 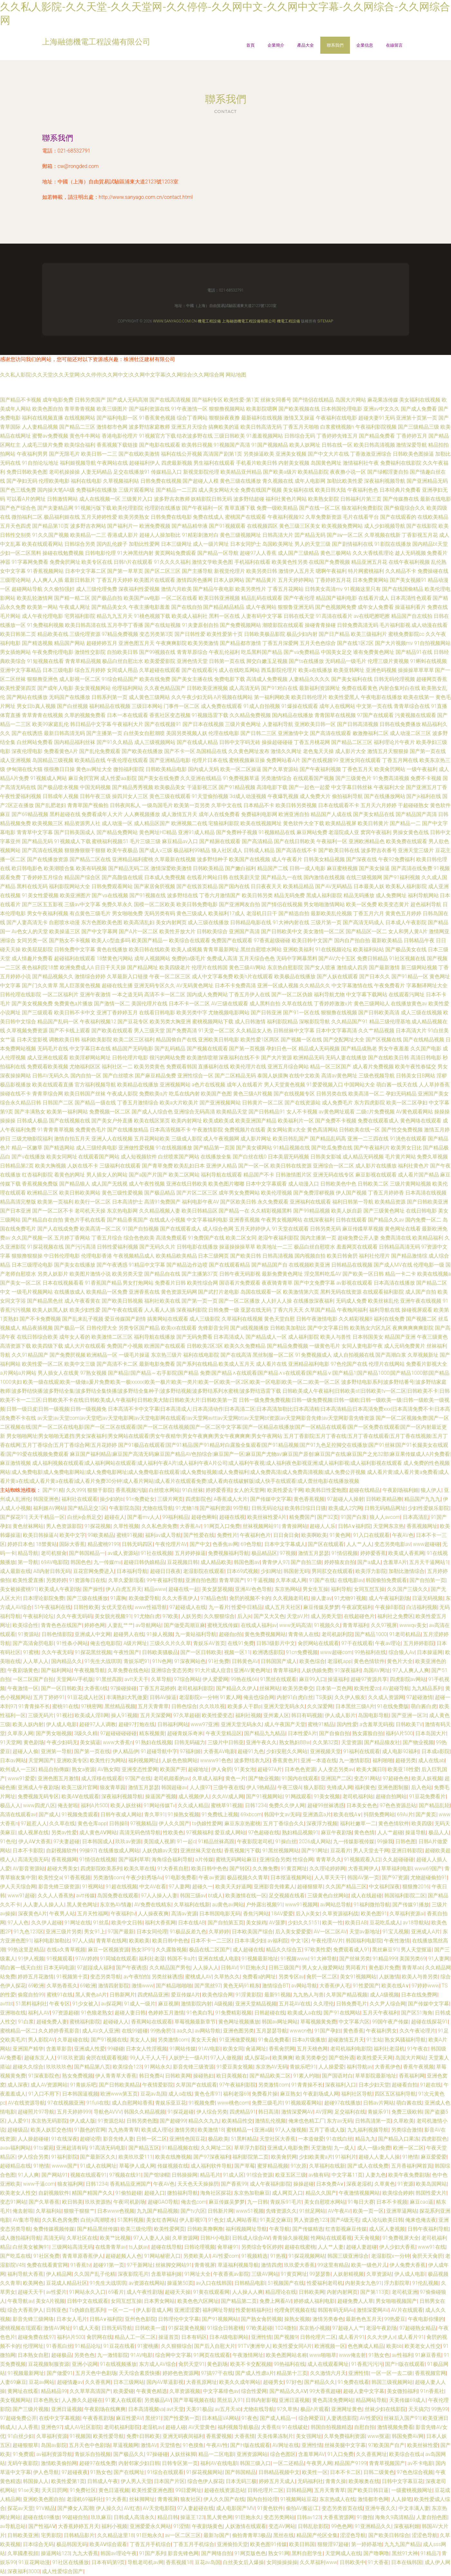 I want to click on 天美传果冻制片, so click(x=275, y=2436).